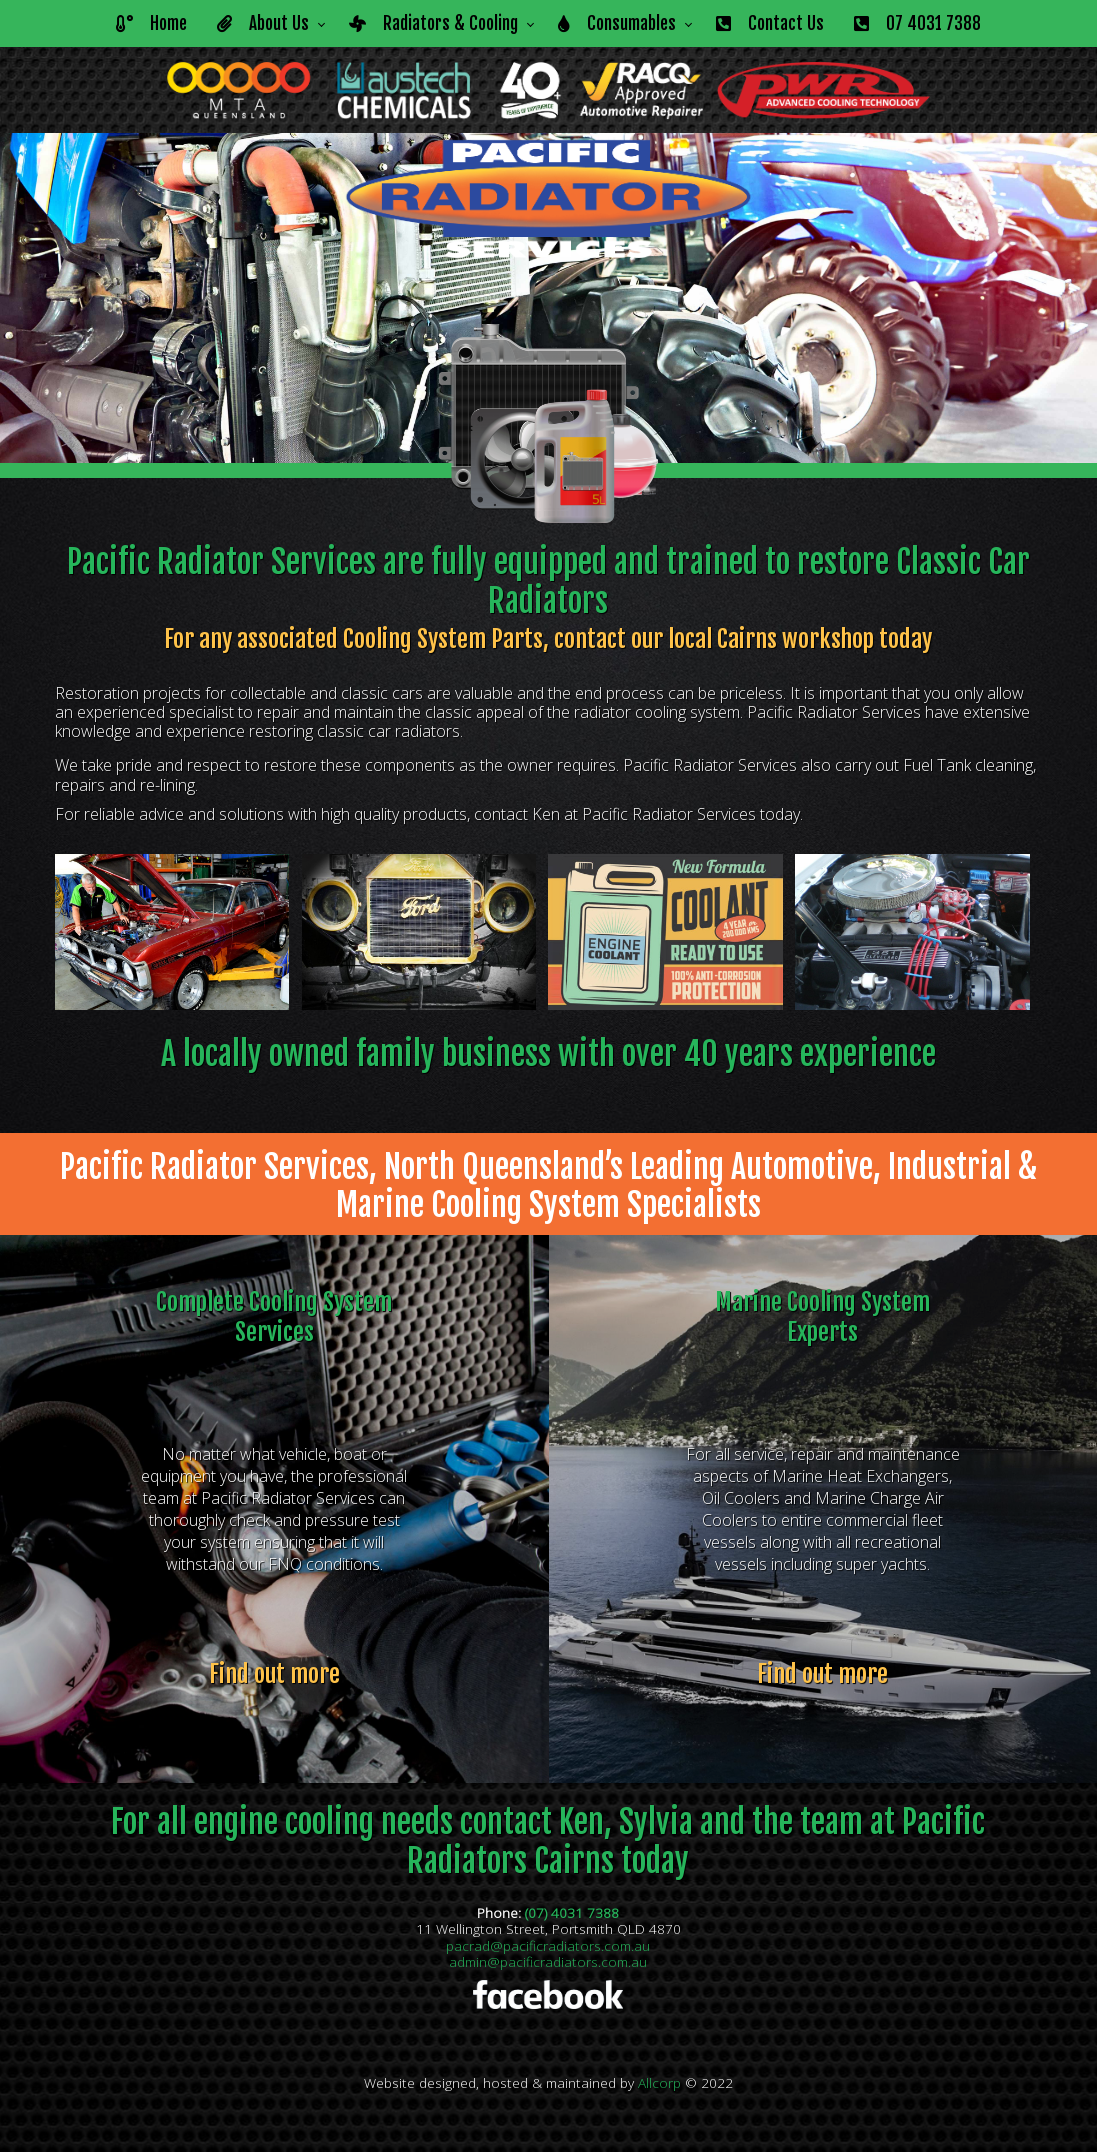 Image resolution: width=1097 pixels, height=2152 pixels. Describe the element at coordinates (617, 23) in the screenshot. I see `Consumables` at that location.